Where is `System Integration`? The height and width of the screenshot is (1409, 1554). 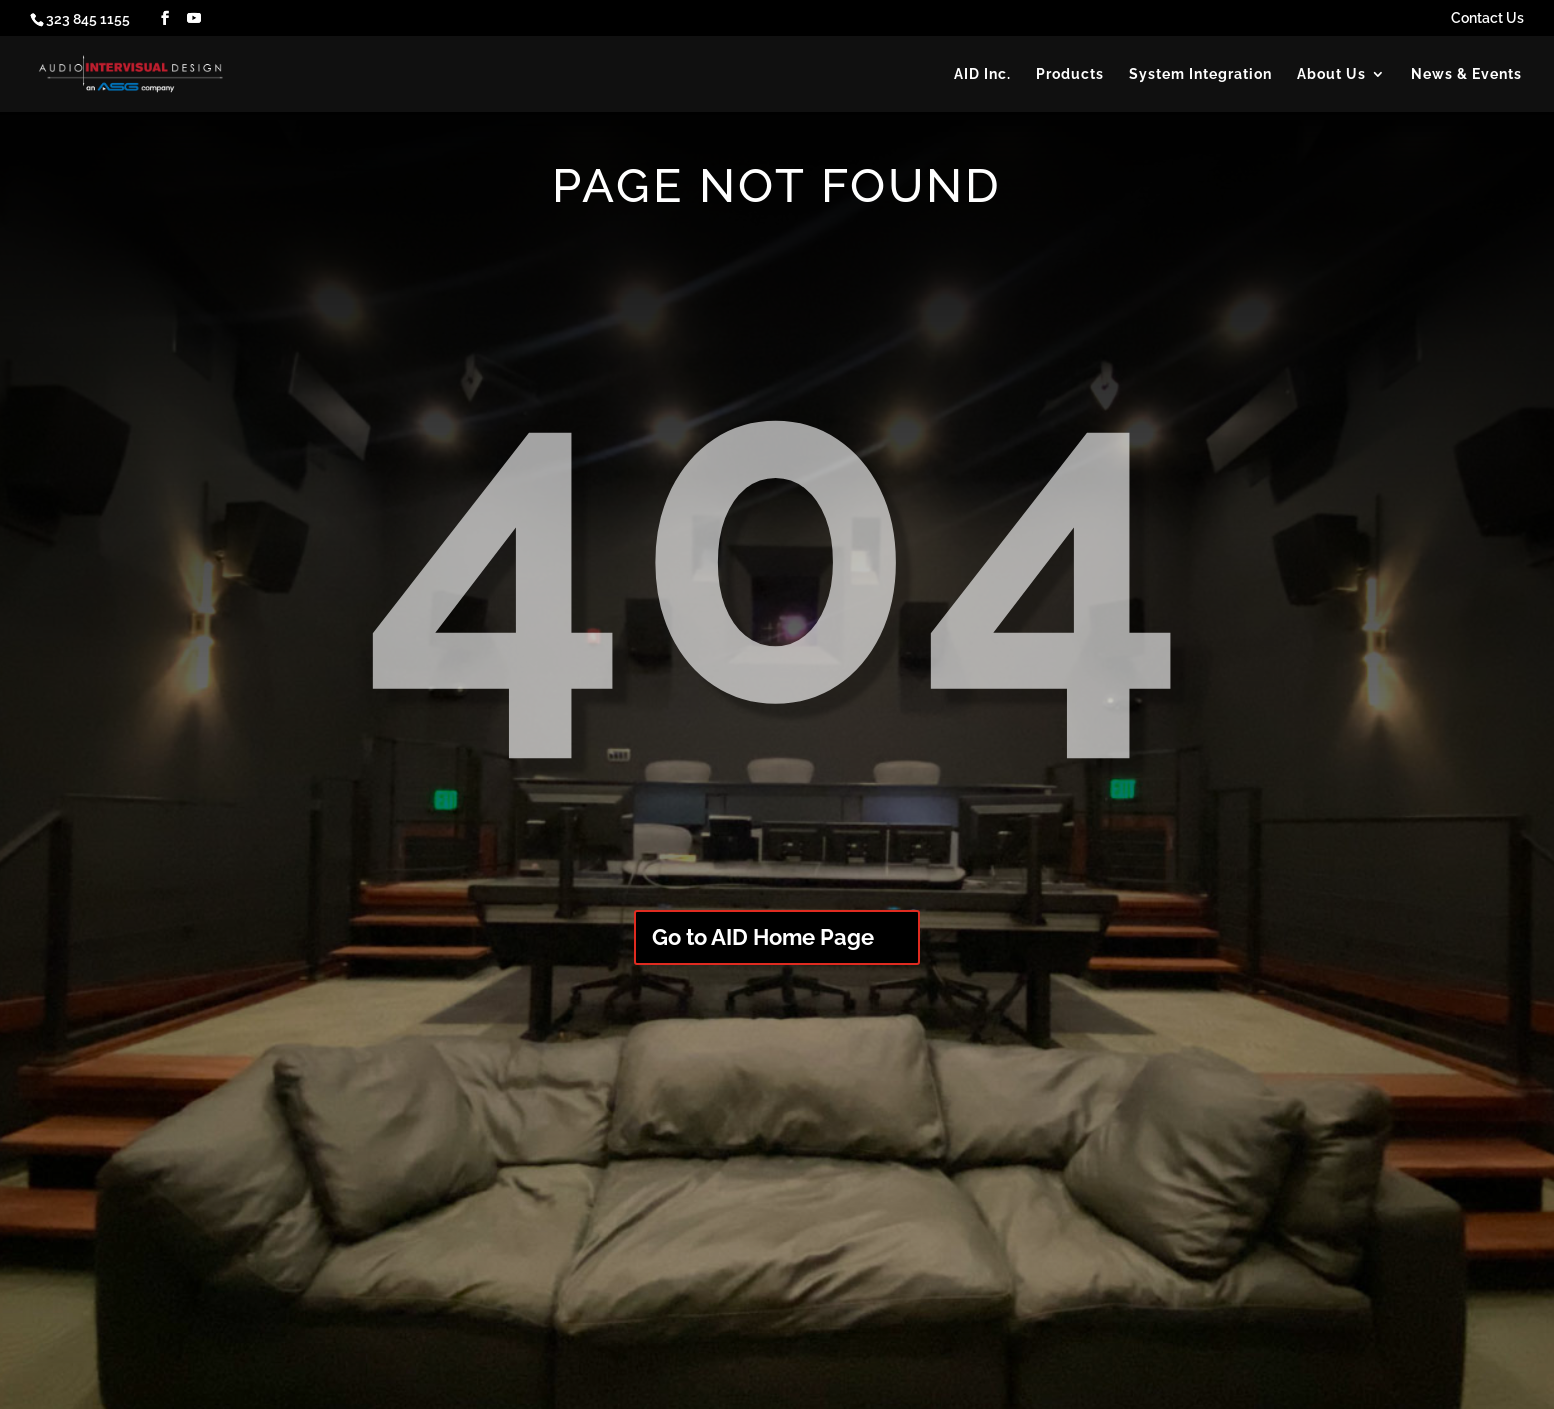
System Integration is located at coordinates (1200, 74).